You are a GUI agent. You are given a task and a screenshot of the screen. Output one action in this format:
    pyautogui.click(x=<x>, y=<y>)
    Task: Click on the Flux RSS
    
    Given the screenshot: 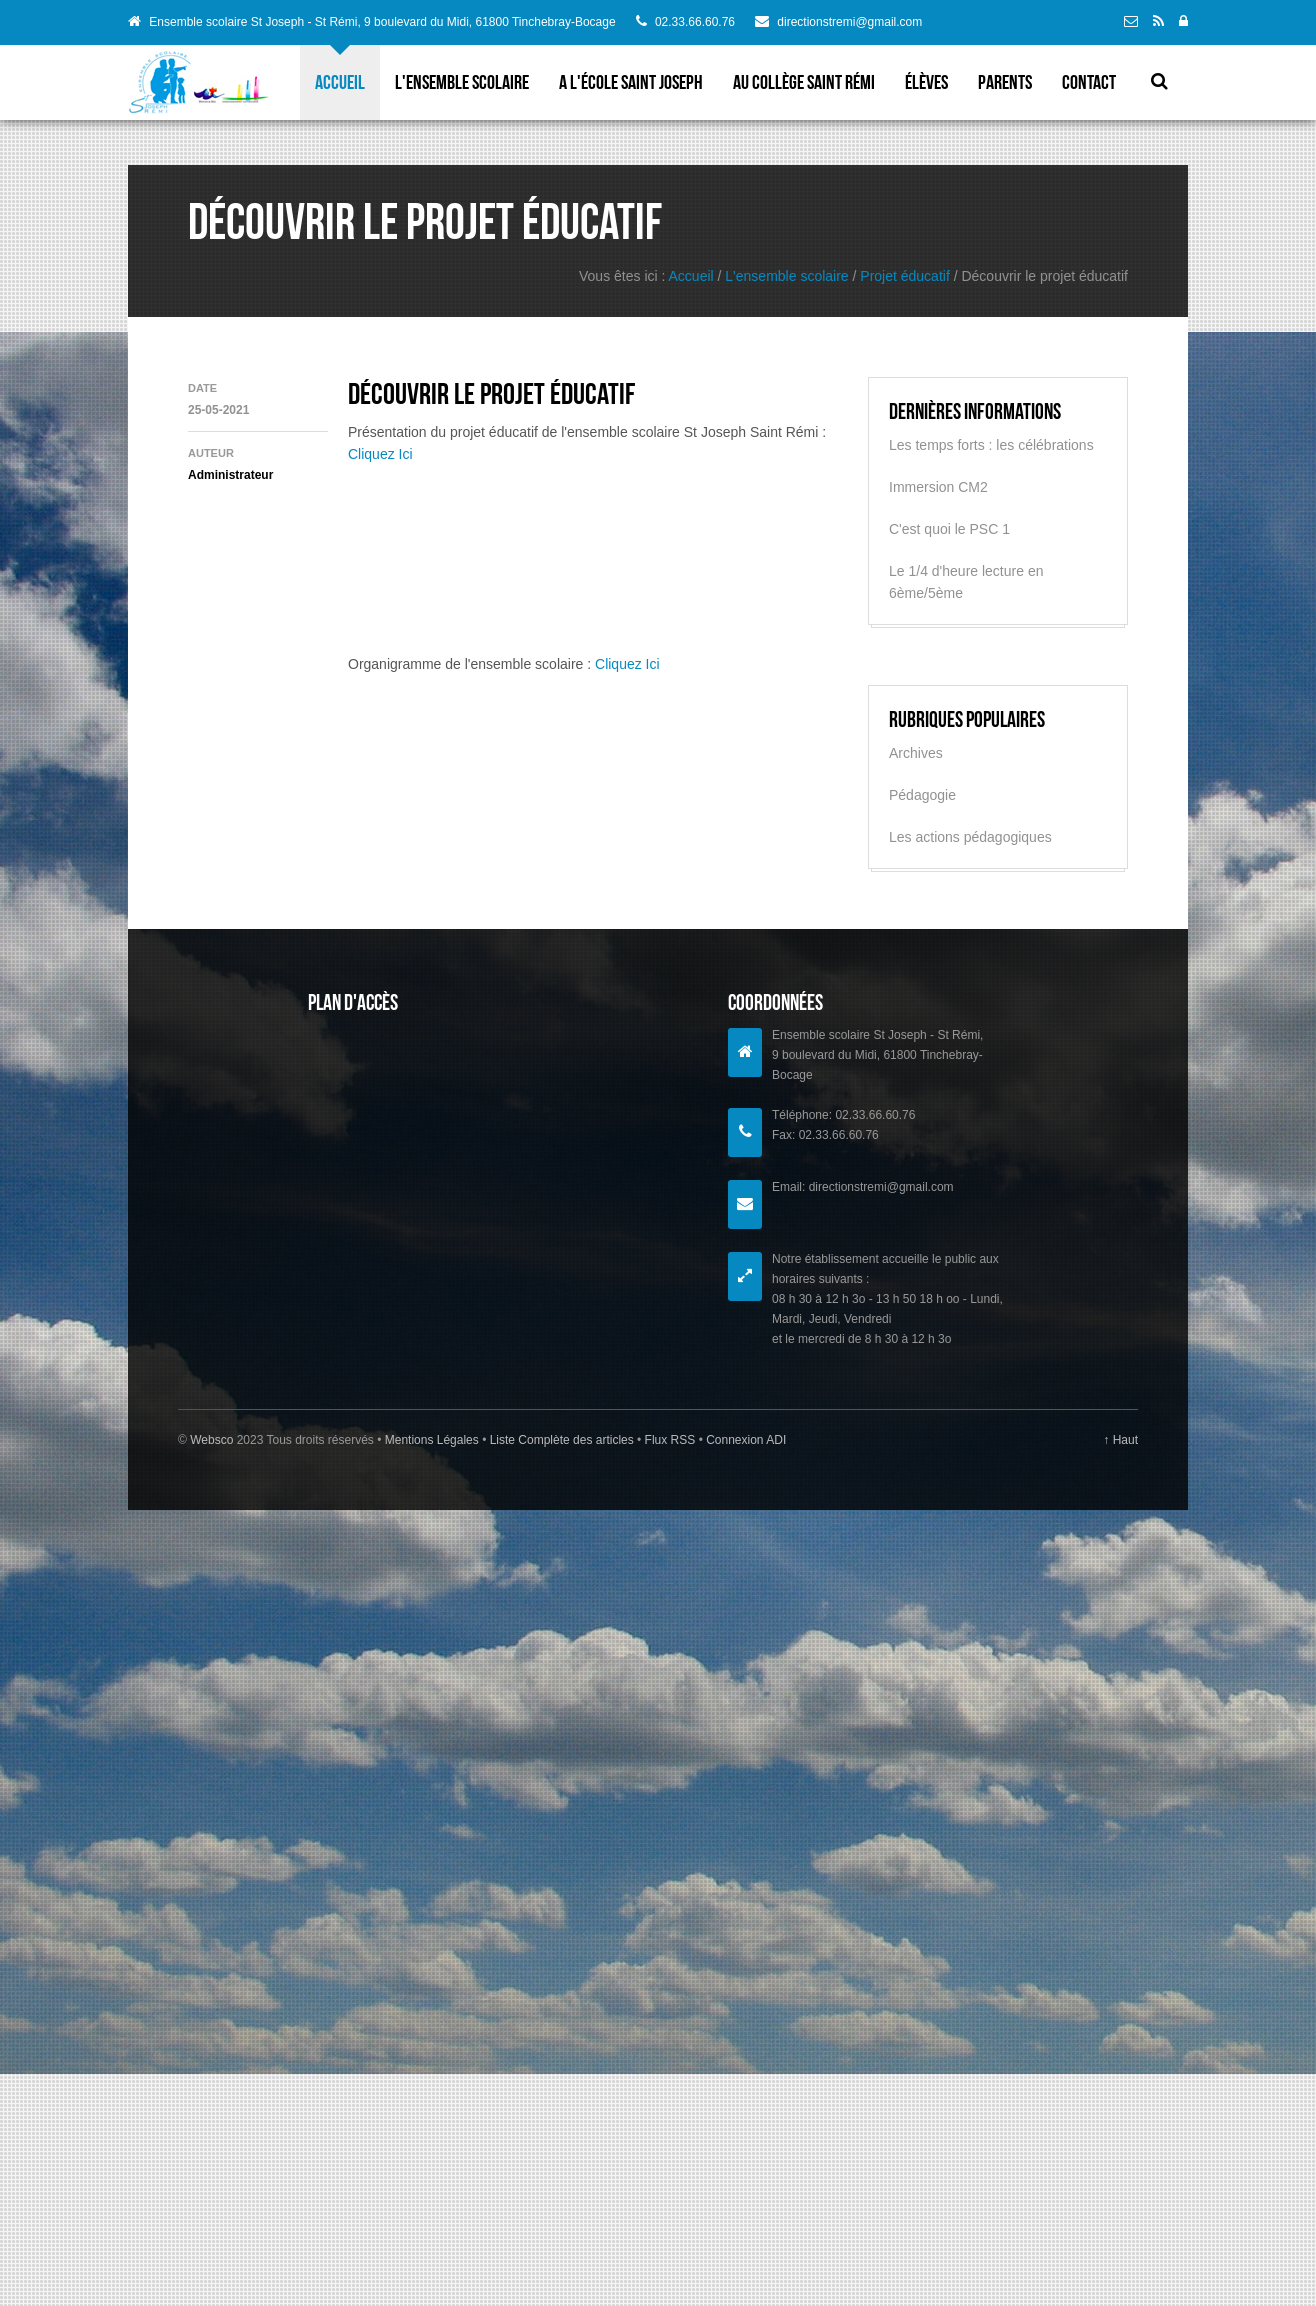 What is the action you would take?
    pyautogui.click(x=669, y=1440)
    